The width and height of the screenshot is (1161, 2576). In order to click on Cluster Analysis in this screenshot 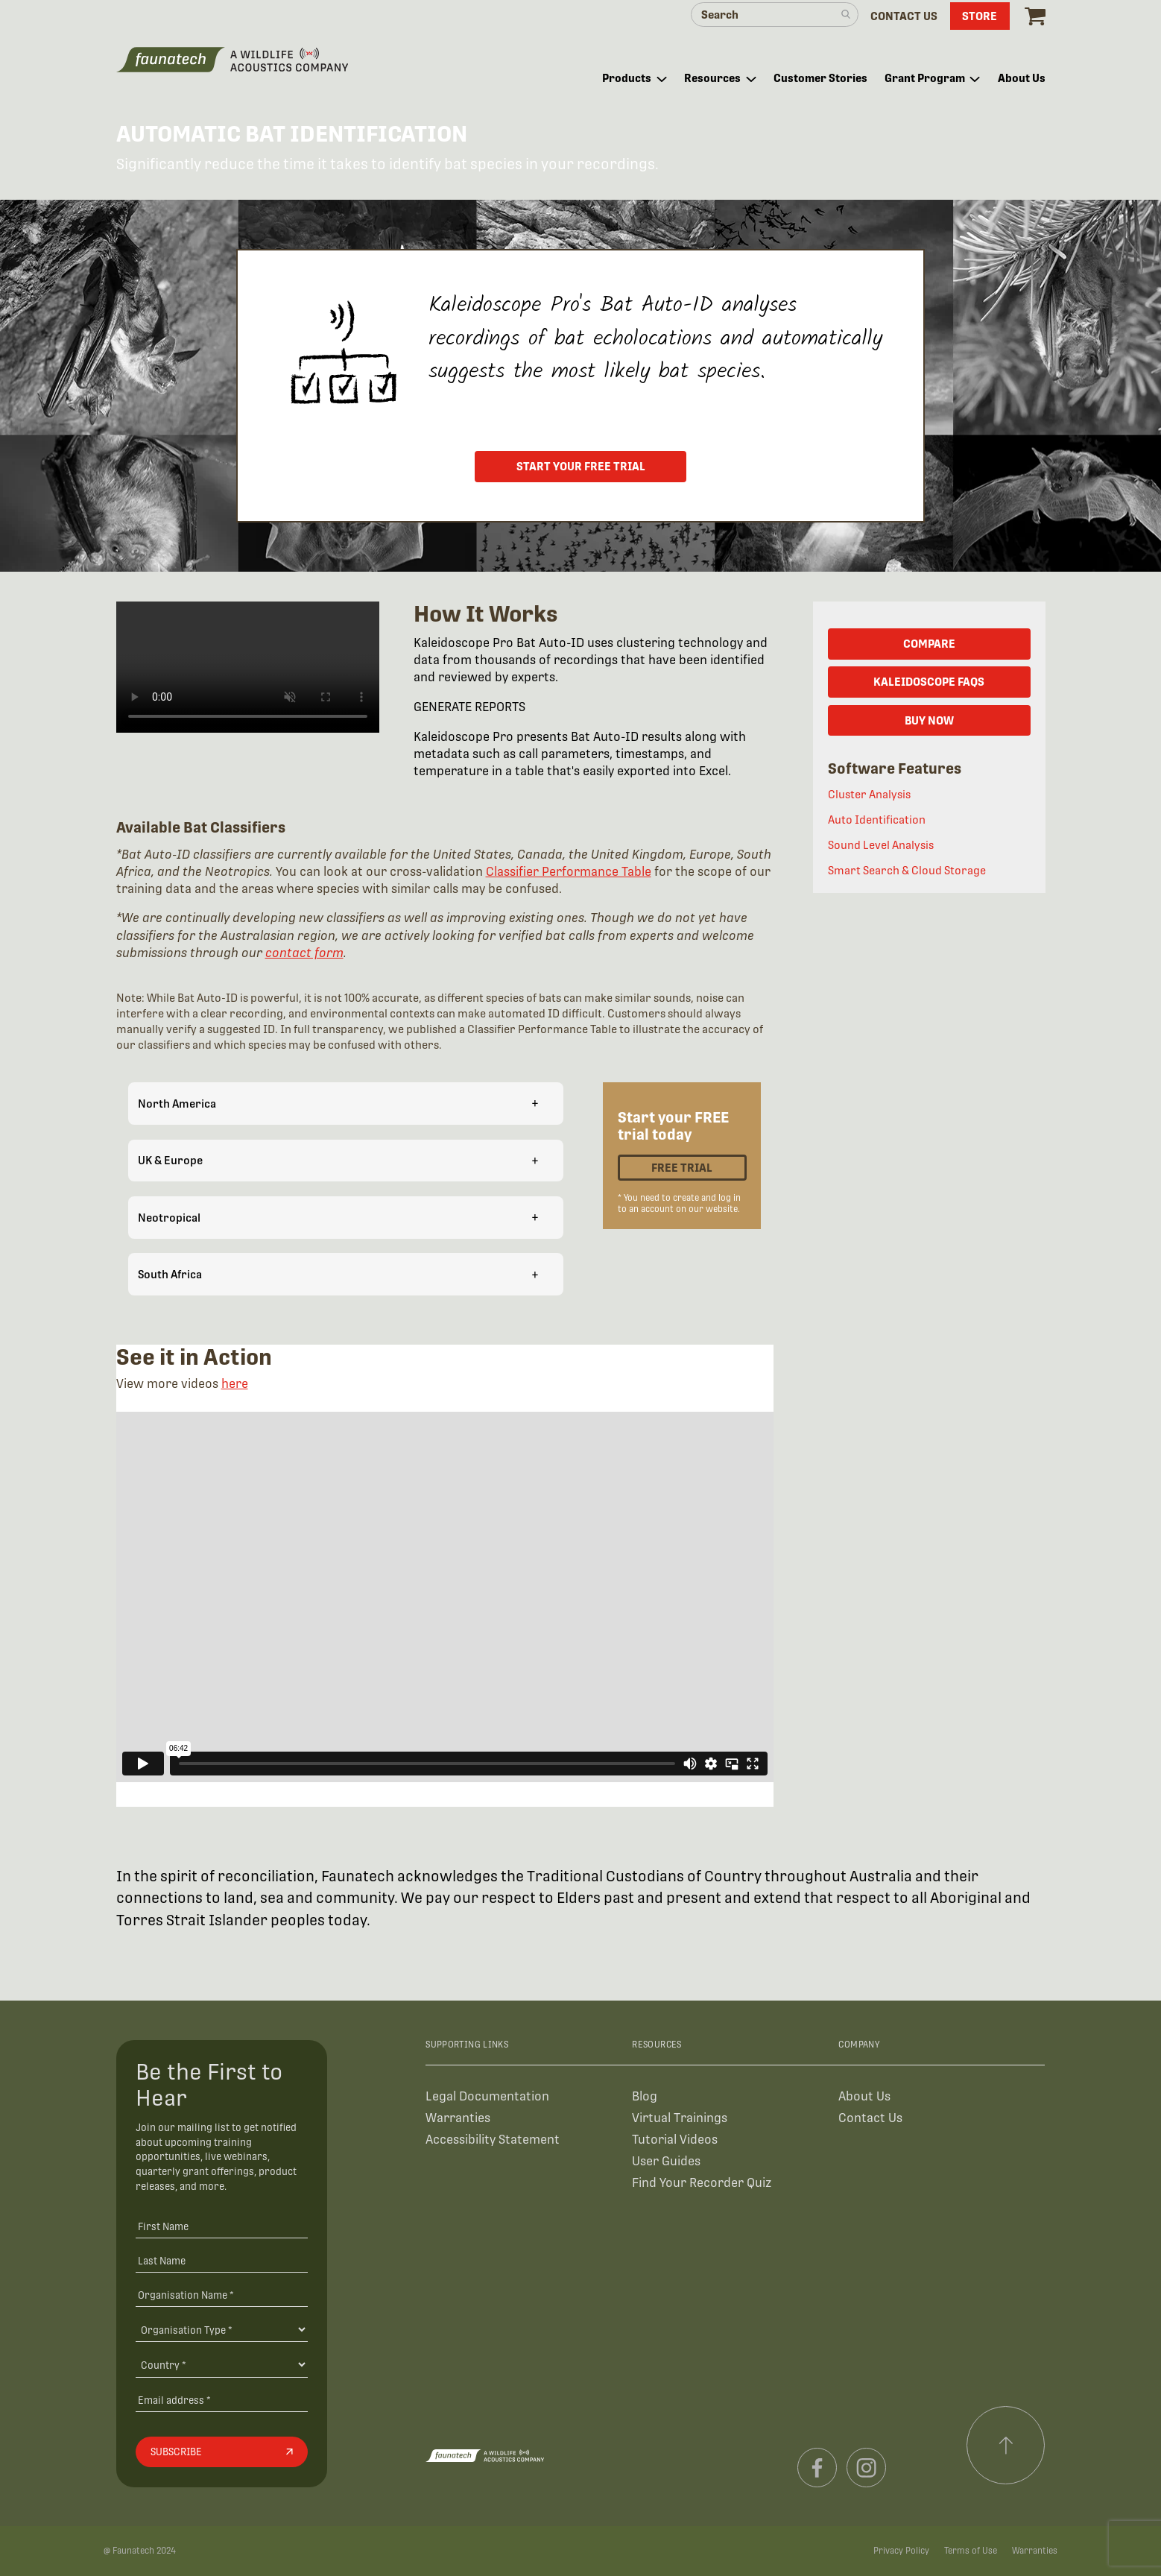, I will do `click(869, 794)`.